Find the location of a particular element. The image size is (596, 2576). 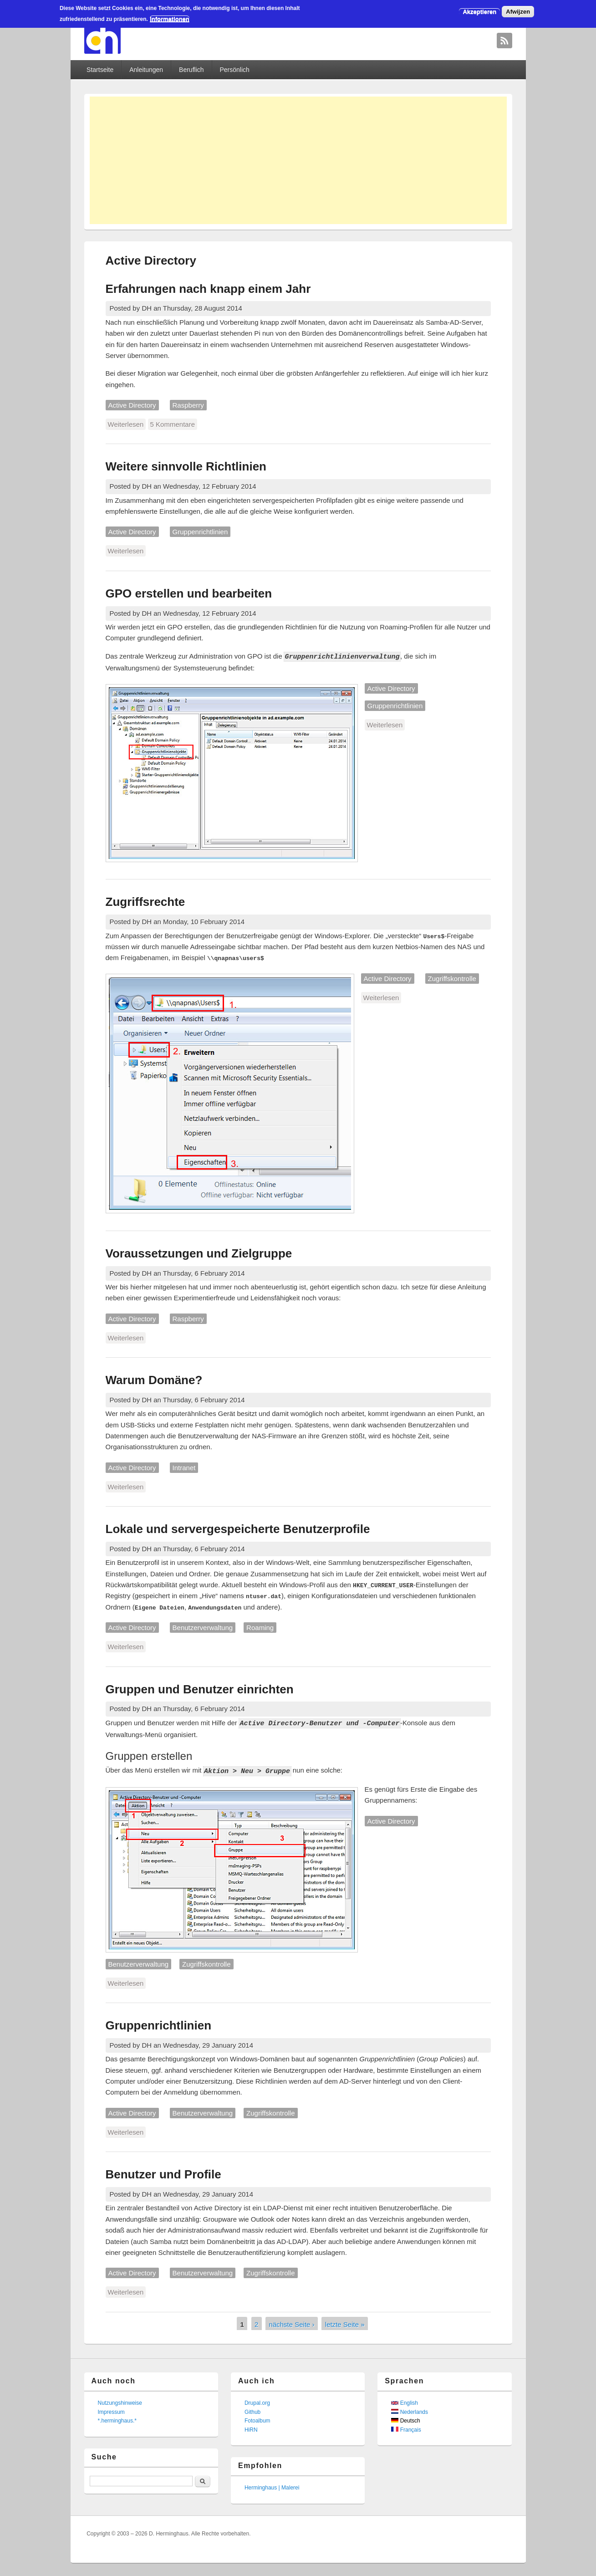

Github is located at coordinates (252, 2410).